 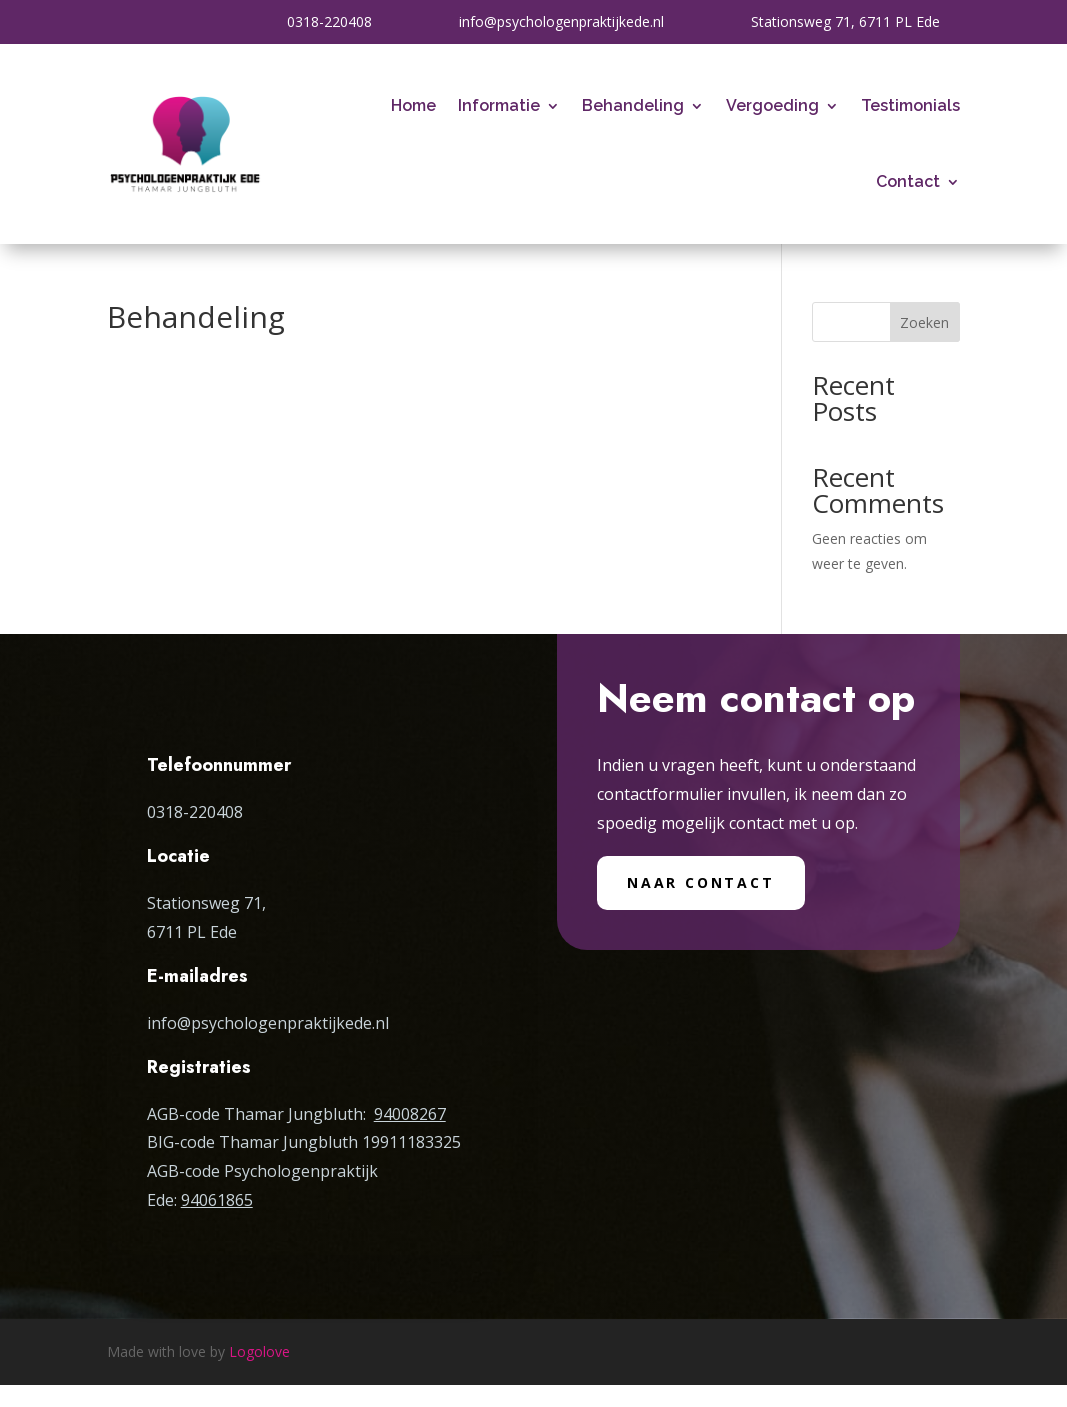 I want to click on info@psychologenpraktijkede.nl, so click(x=561, y=21).